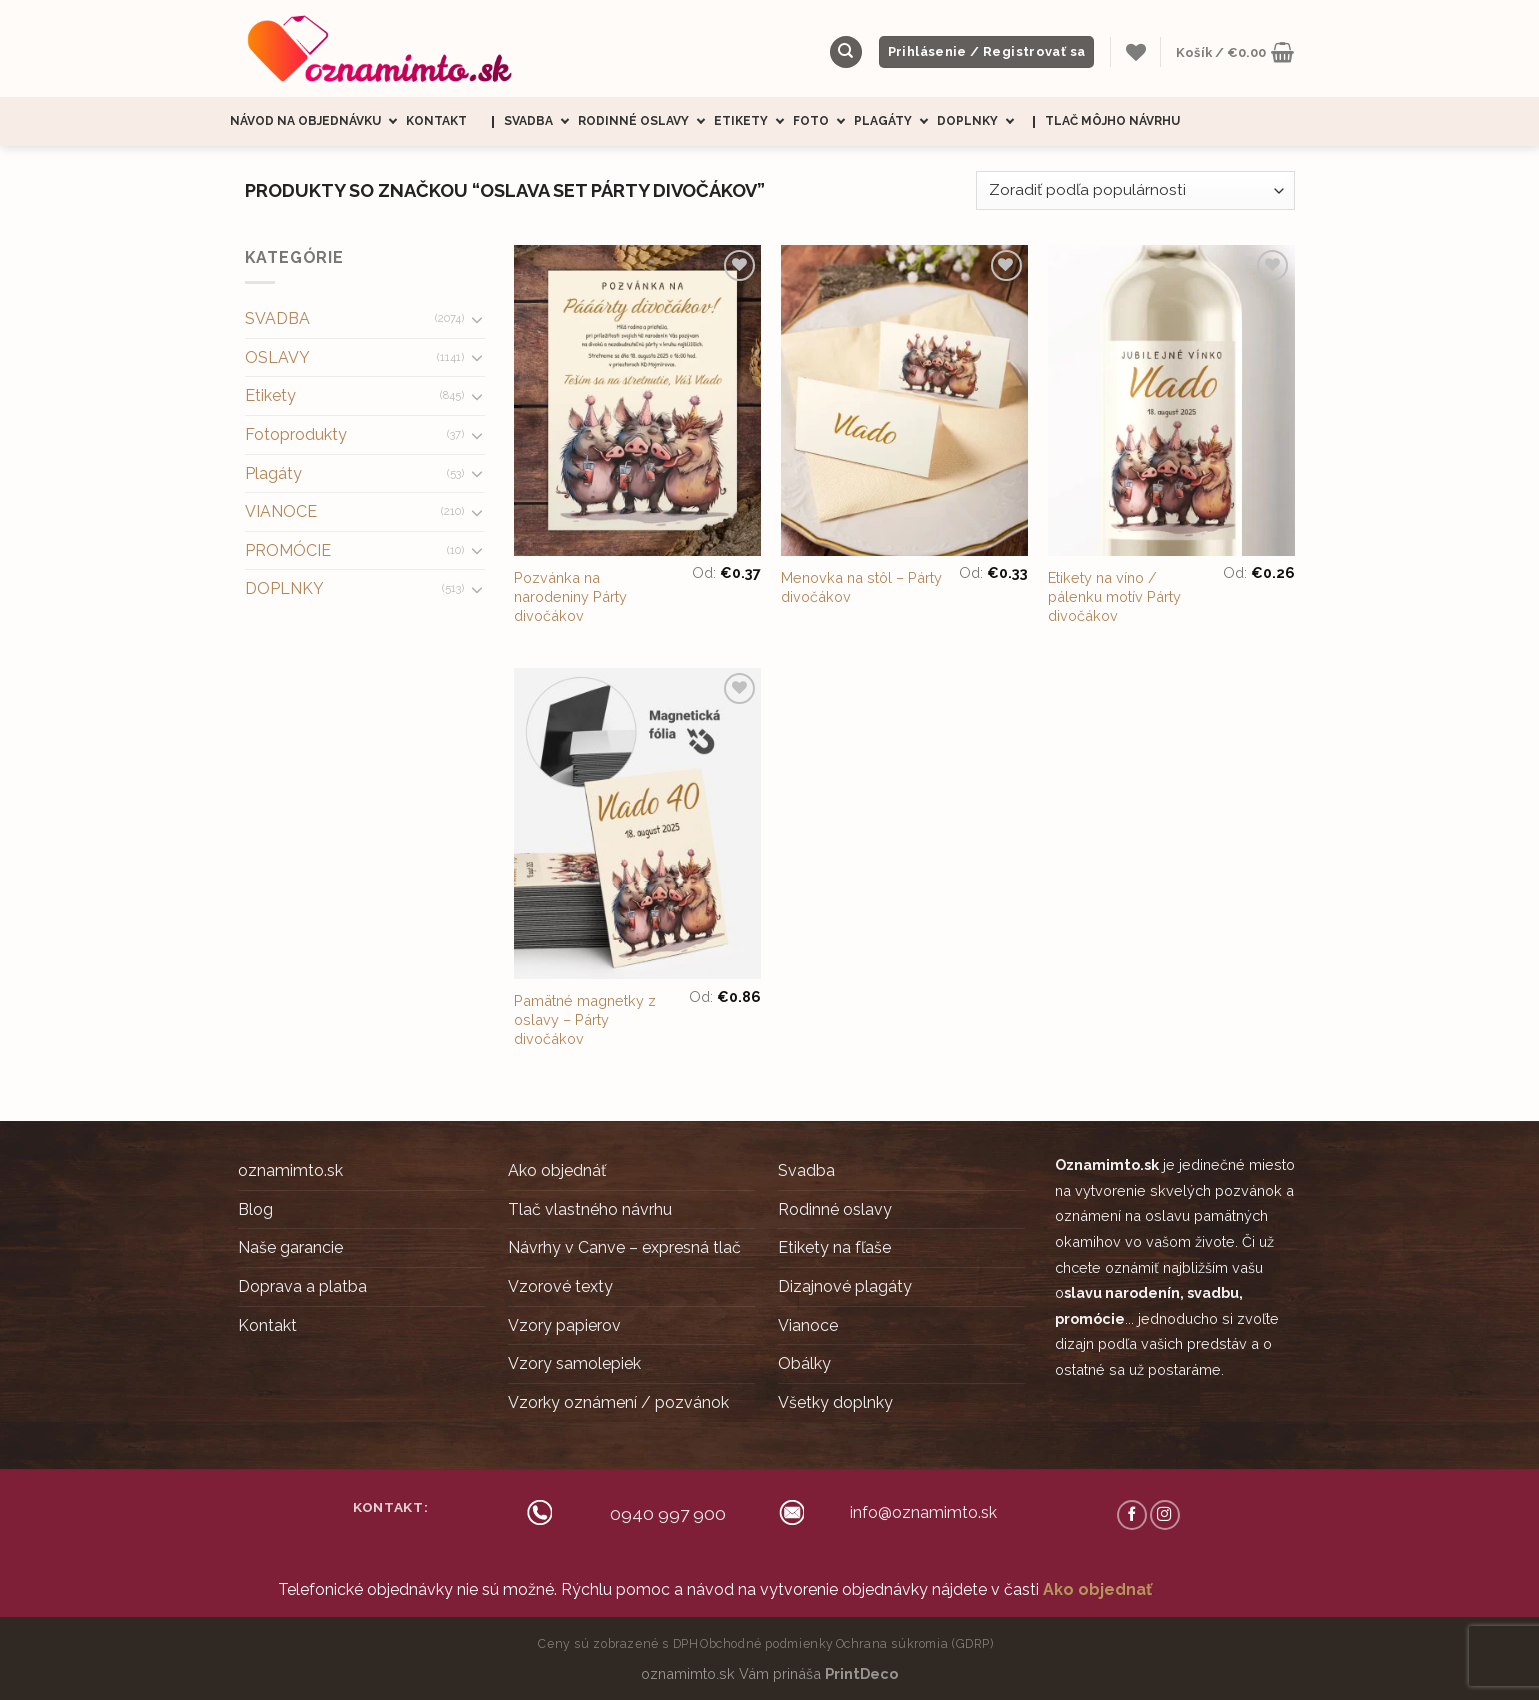 The image size is (1539, 1700). I want to click on SVADBA, so click(277, 318).